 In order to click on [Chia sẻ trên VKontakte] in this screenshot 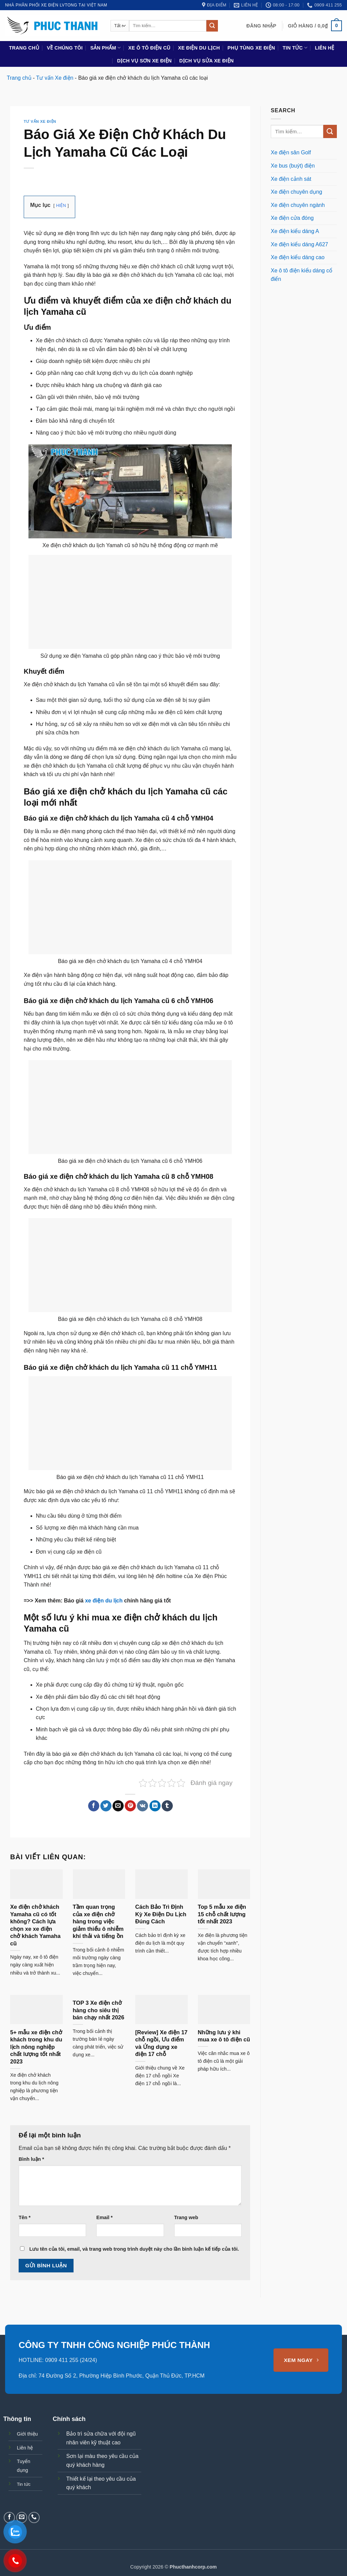, I will do `click(142, 1806)`.